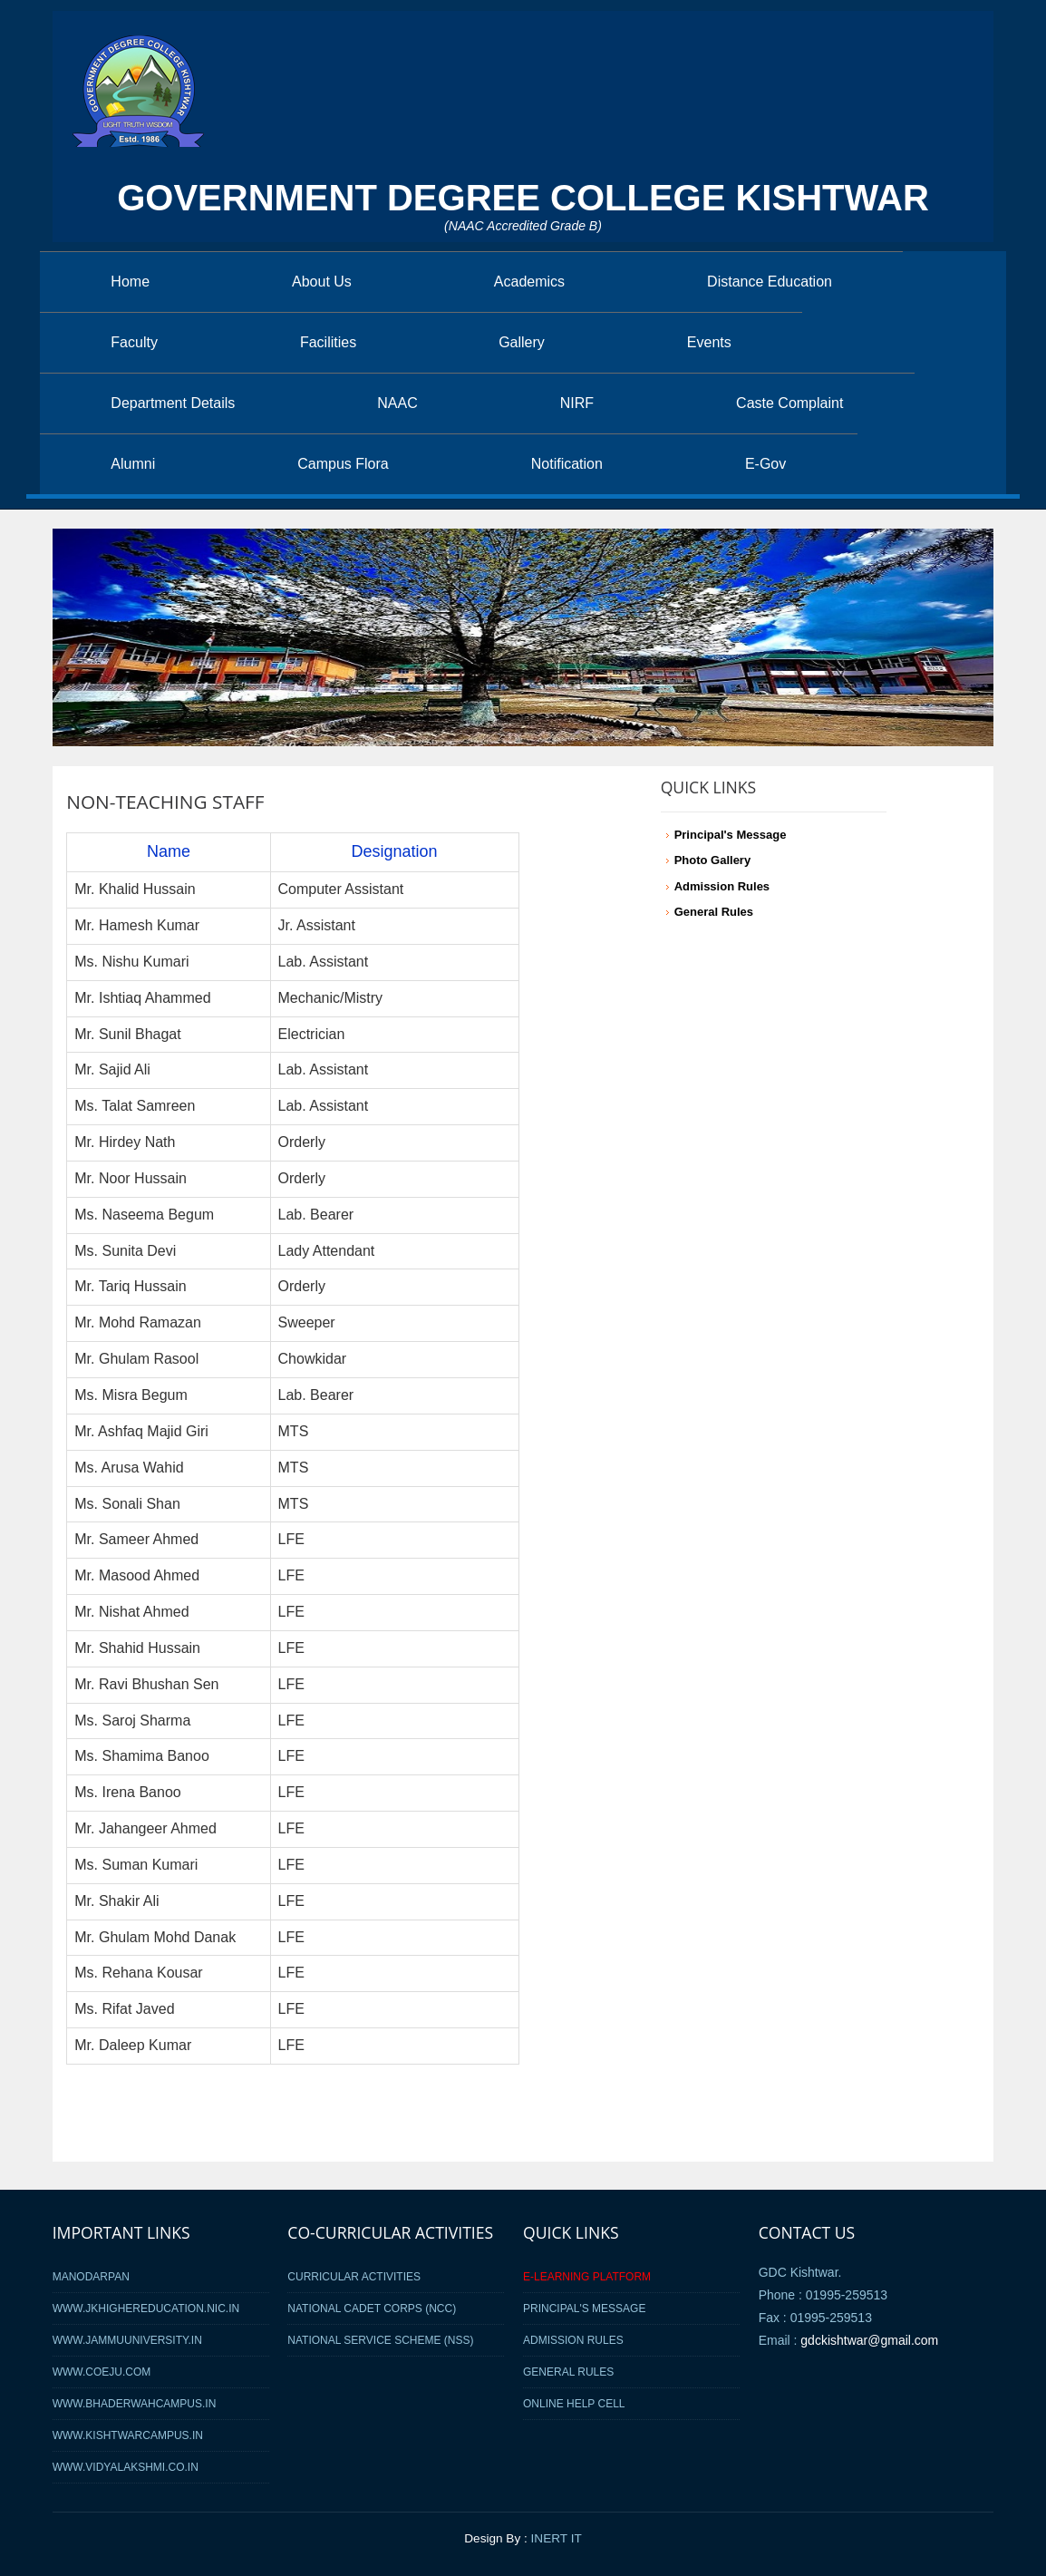 Image resolution: width=1046 pixels, height=2576 pixels. I want to click on Principal's Message, so click(584, 2308).